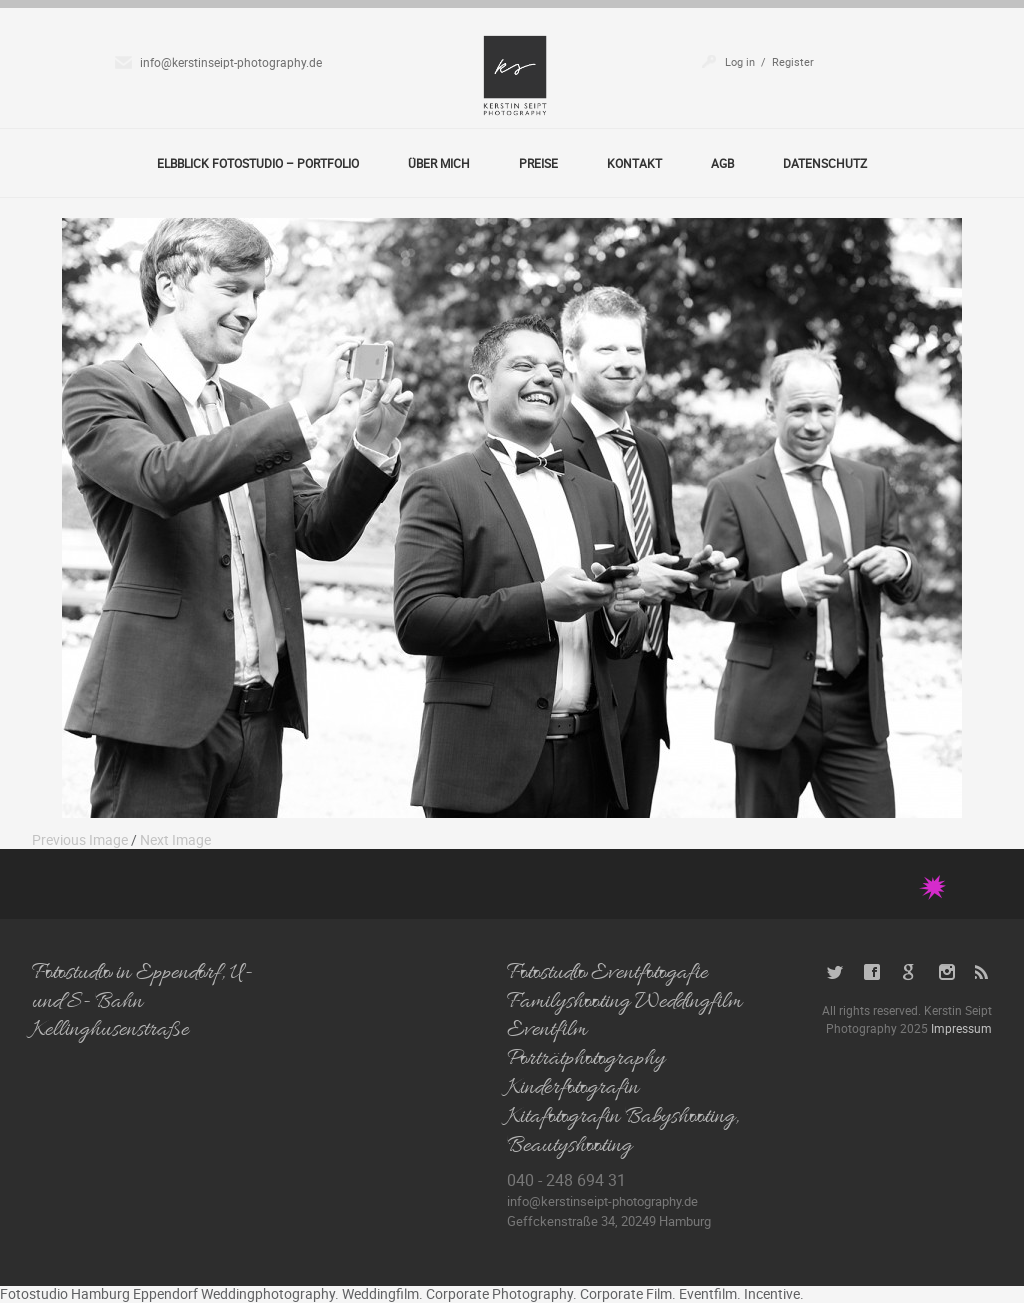  Describe the element at coordinates (439, 163) in the screenshot. I see `Über Mich` at that location.